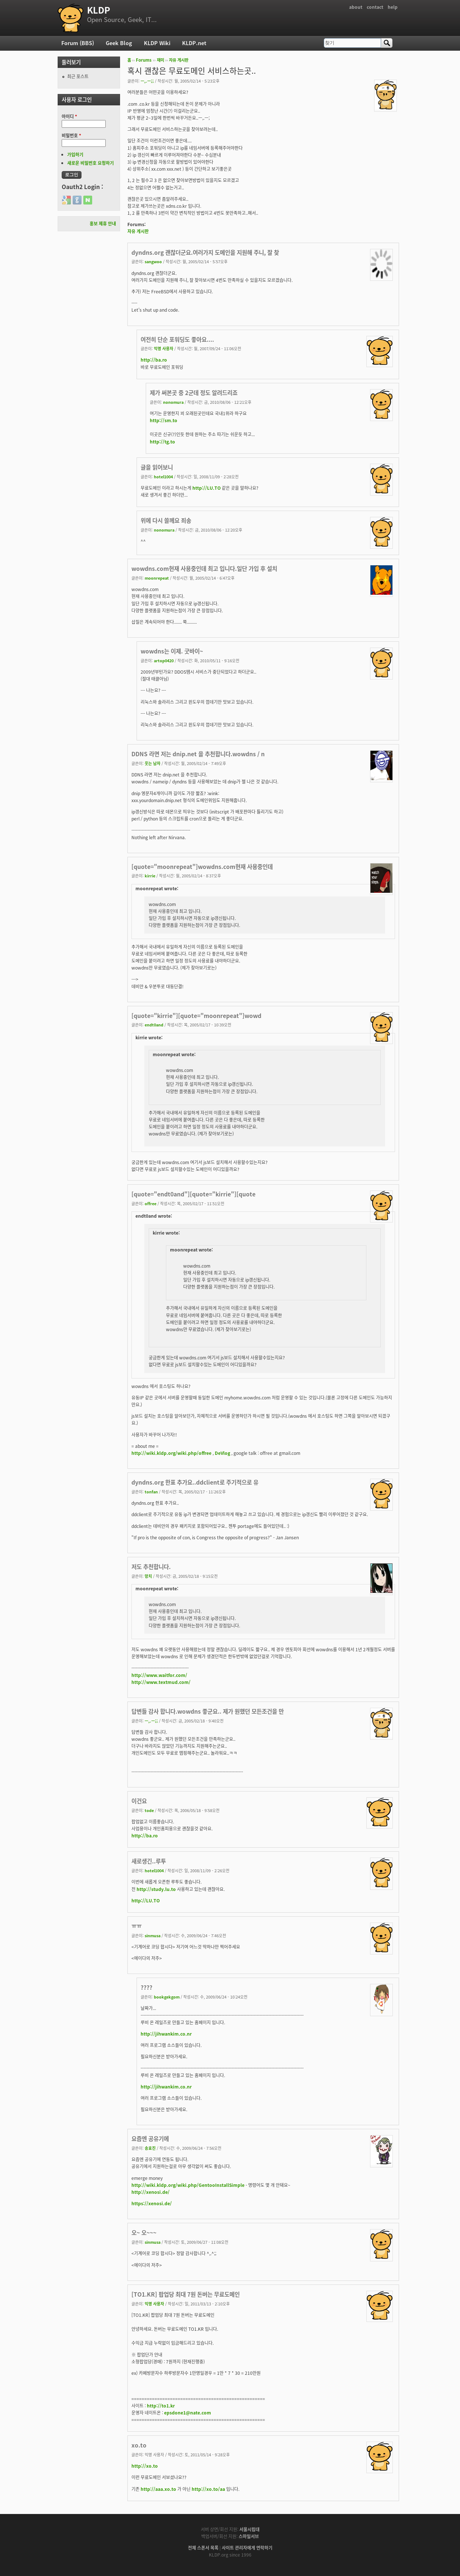 The width and height of the screenshot is (460, 2576). Describe the element at coordinates (139, 1801) in the screenshot. I see `이건요` at that location.